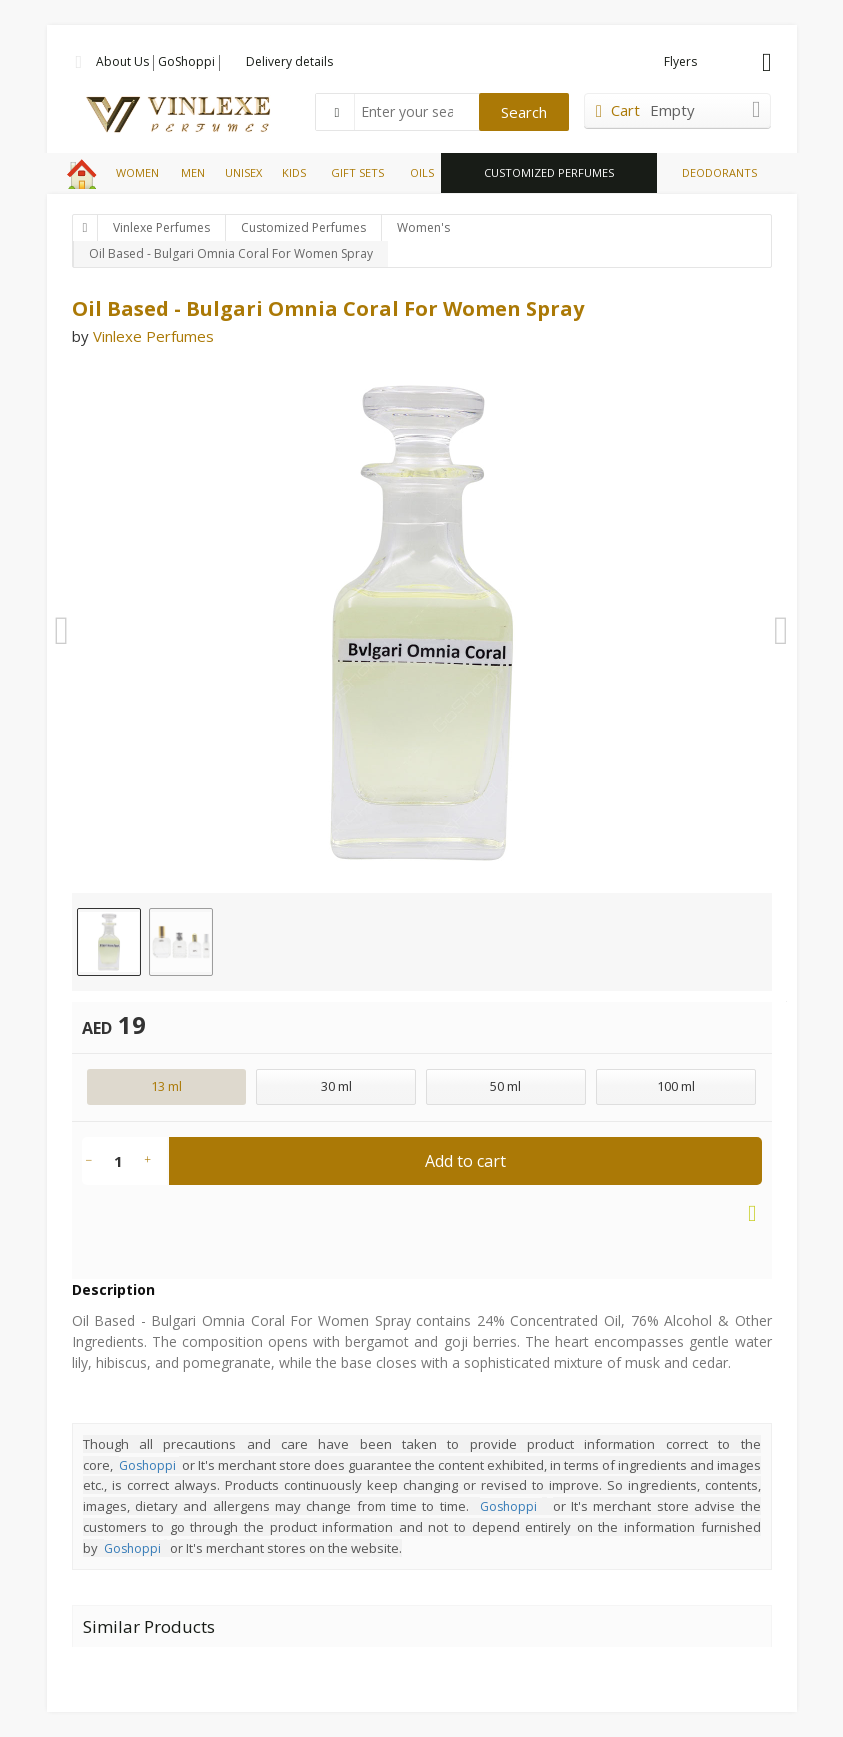  What do you see at coordinates (676, 1086) in the screenshot?
I see `100 ml` at bounding box center [676, 1086].